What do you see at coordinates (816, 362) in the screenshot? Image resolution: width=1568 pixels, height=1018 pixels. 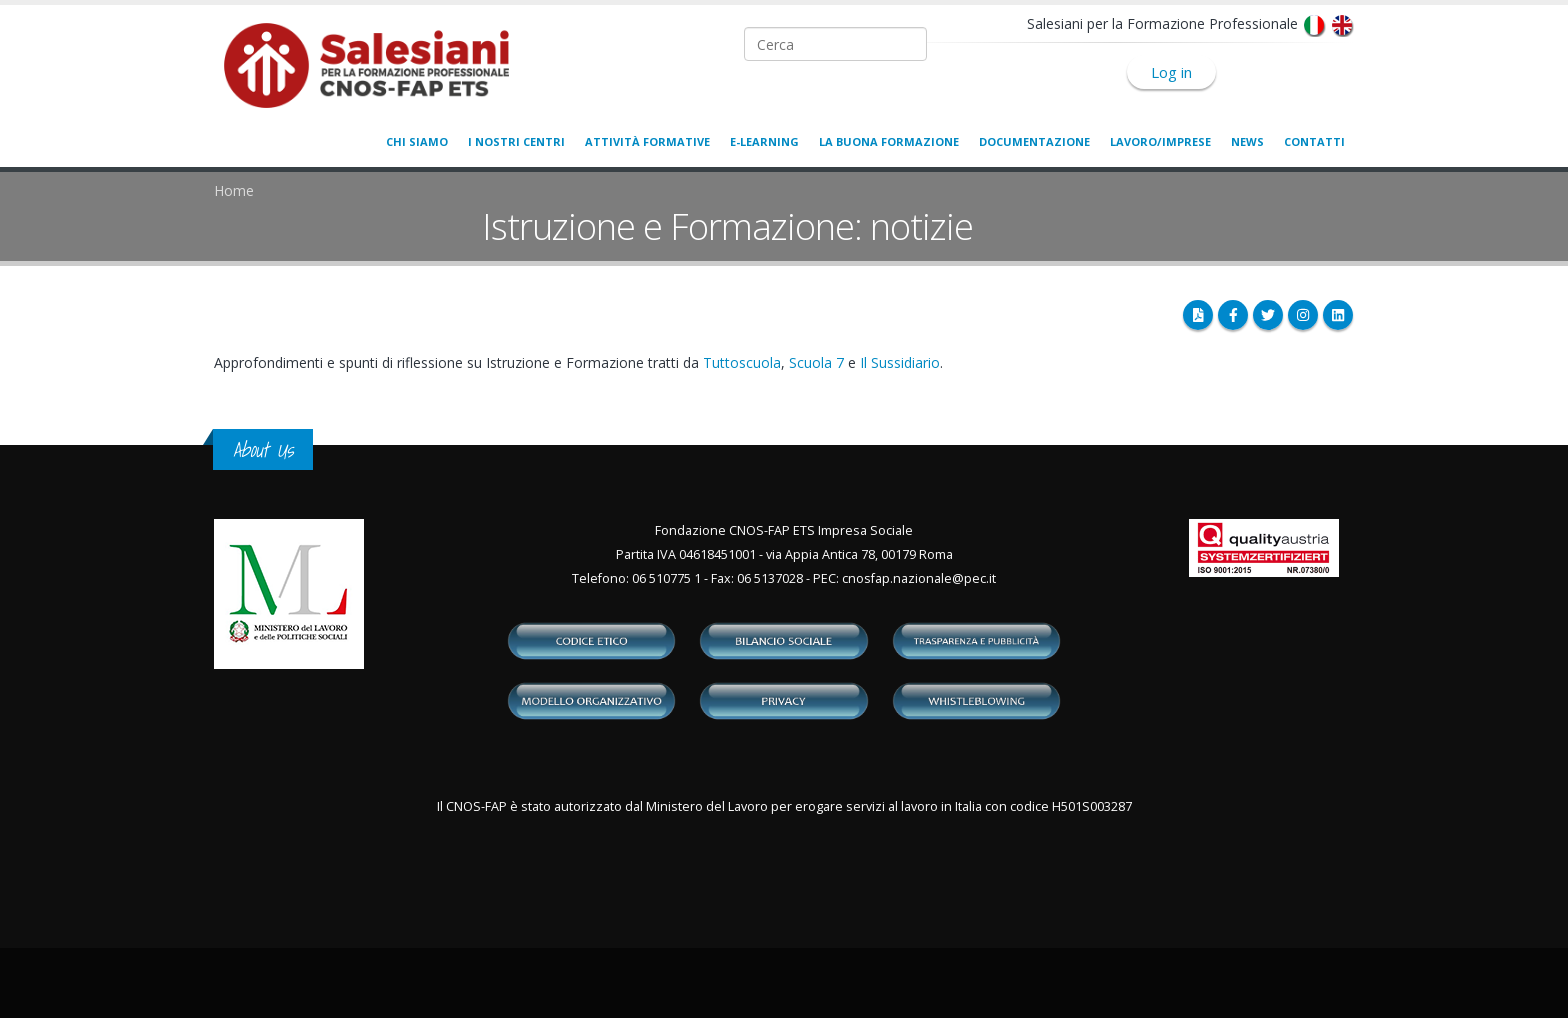 I see `Scuola 7` at bounding box center [816, 362].